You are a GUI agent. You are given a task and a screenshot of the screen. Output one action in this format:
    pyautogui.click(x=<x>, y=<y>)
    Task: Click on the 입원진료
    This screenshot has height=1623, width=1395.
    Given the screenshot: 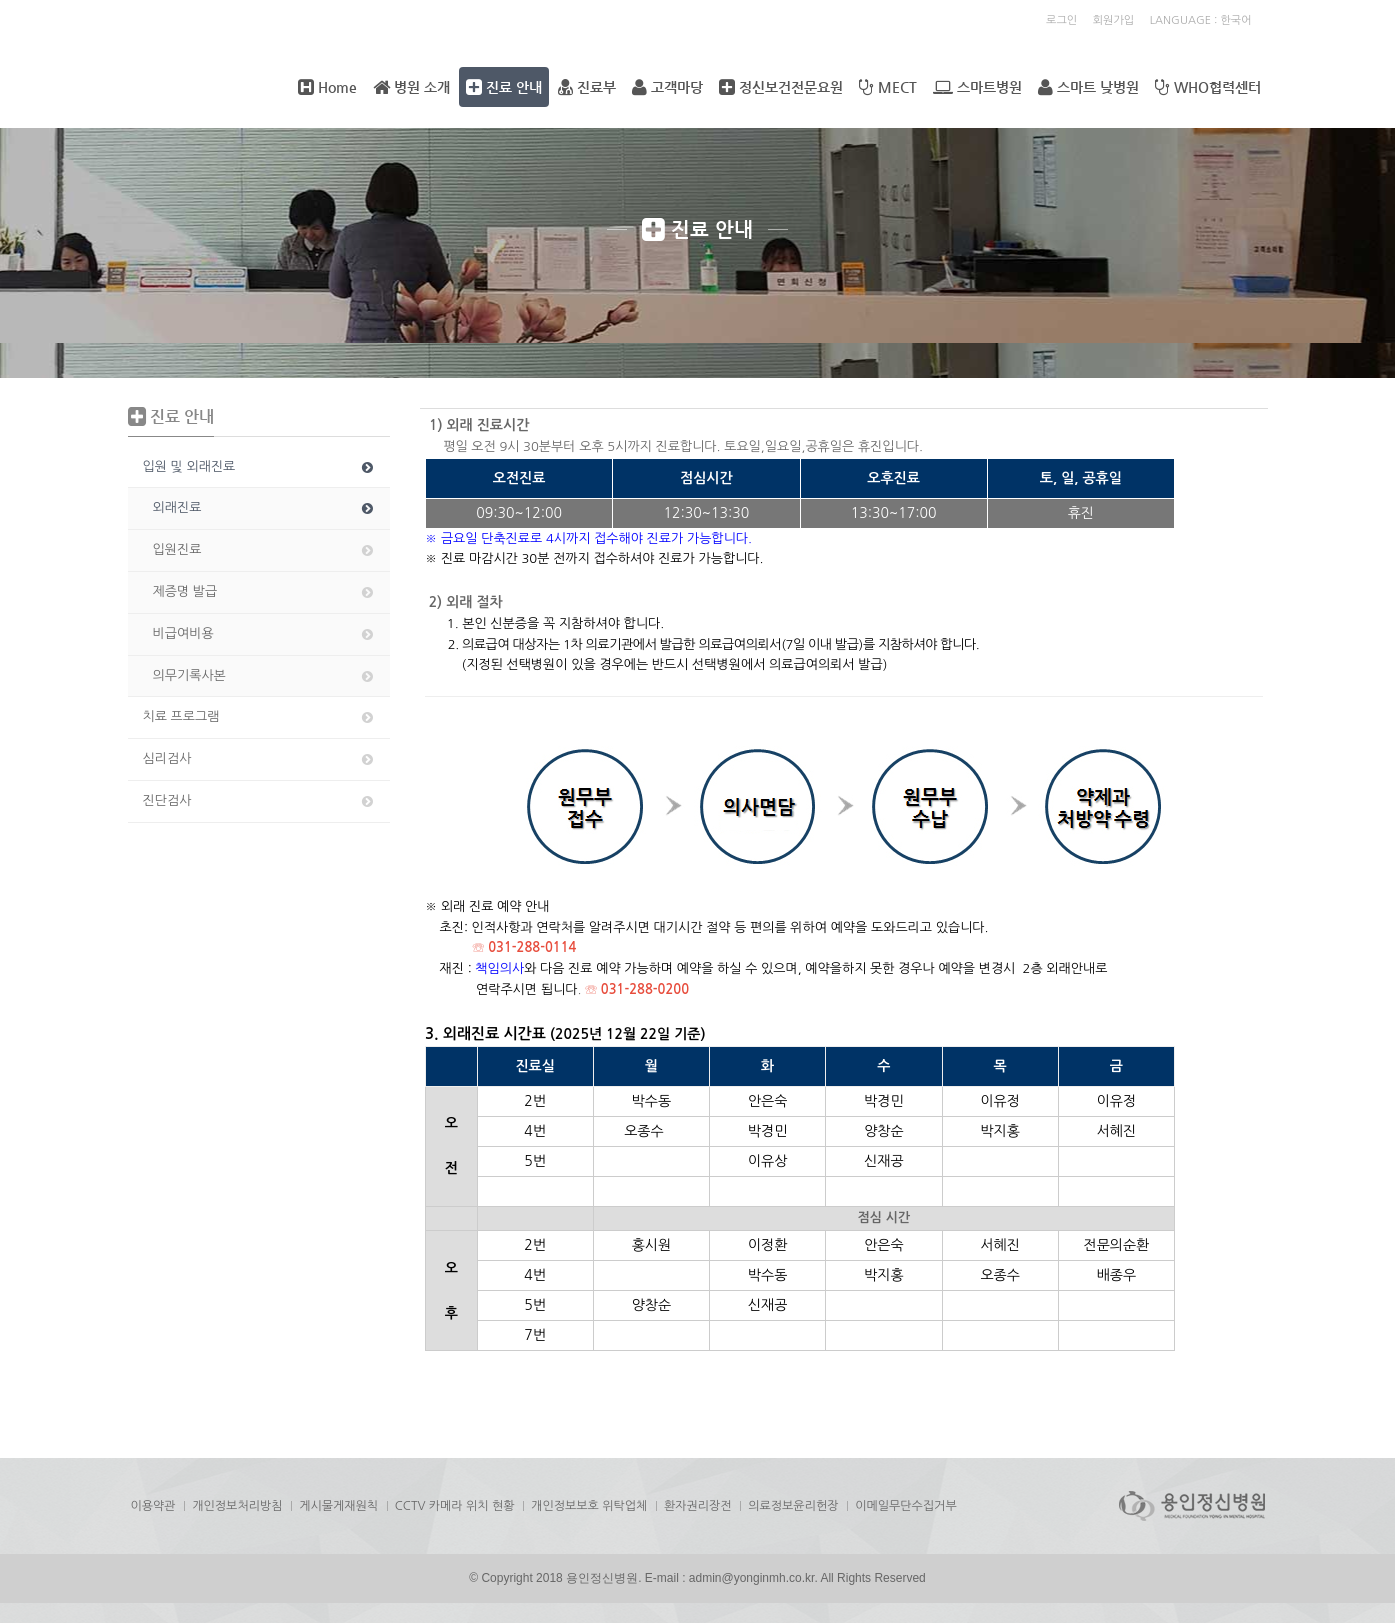 What is the action you would take?
    pyautogui.click(x=265, y=550)
    